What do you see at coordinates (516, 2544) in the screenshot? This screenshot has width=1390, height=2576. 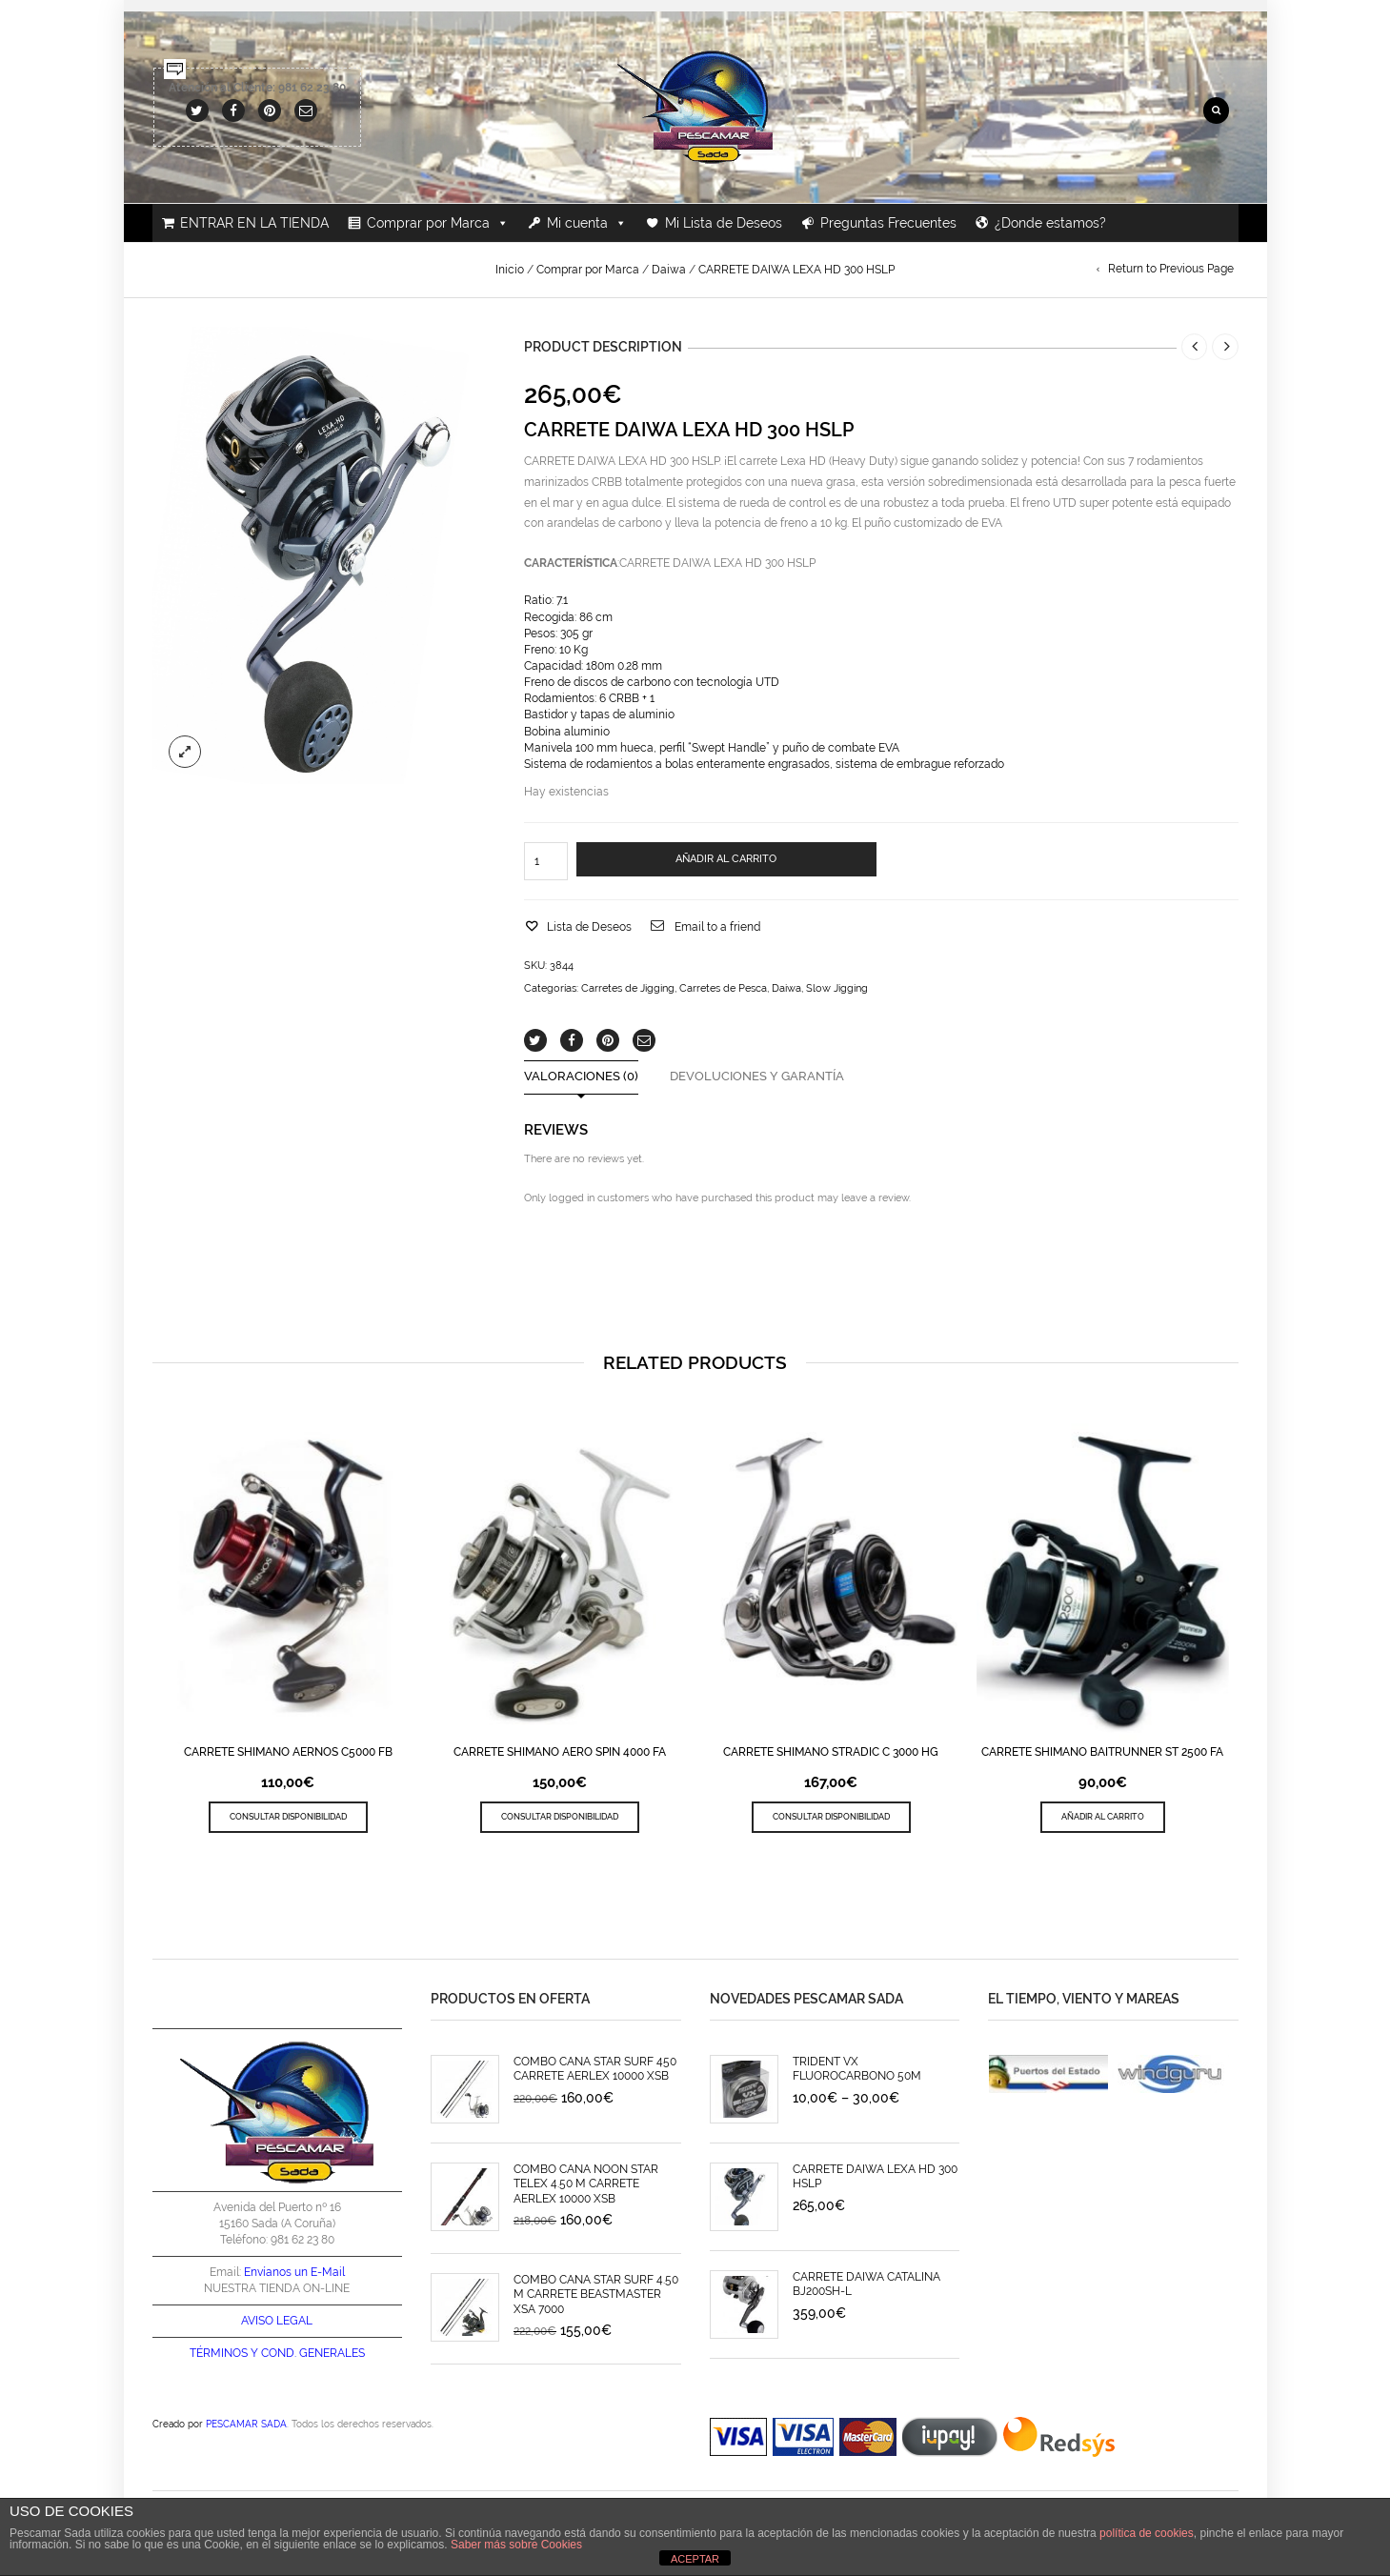 I see `Saber más sobre Cookies` at bounding box center [516, 2544].